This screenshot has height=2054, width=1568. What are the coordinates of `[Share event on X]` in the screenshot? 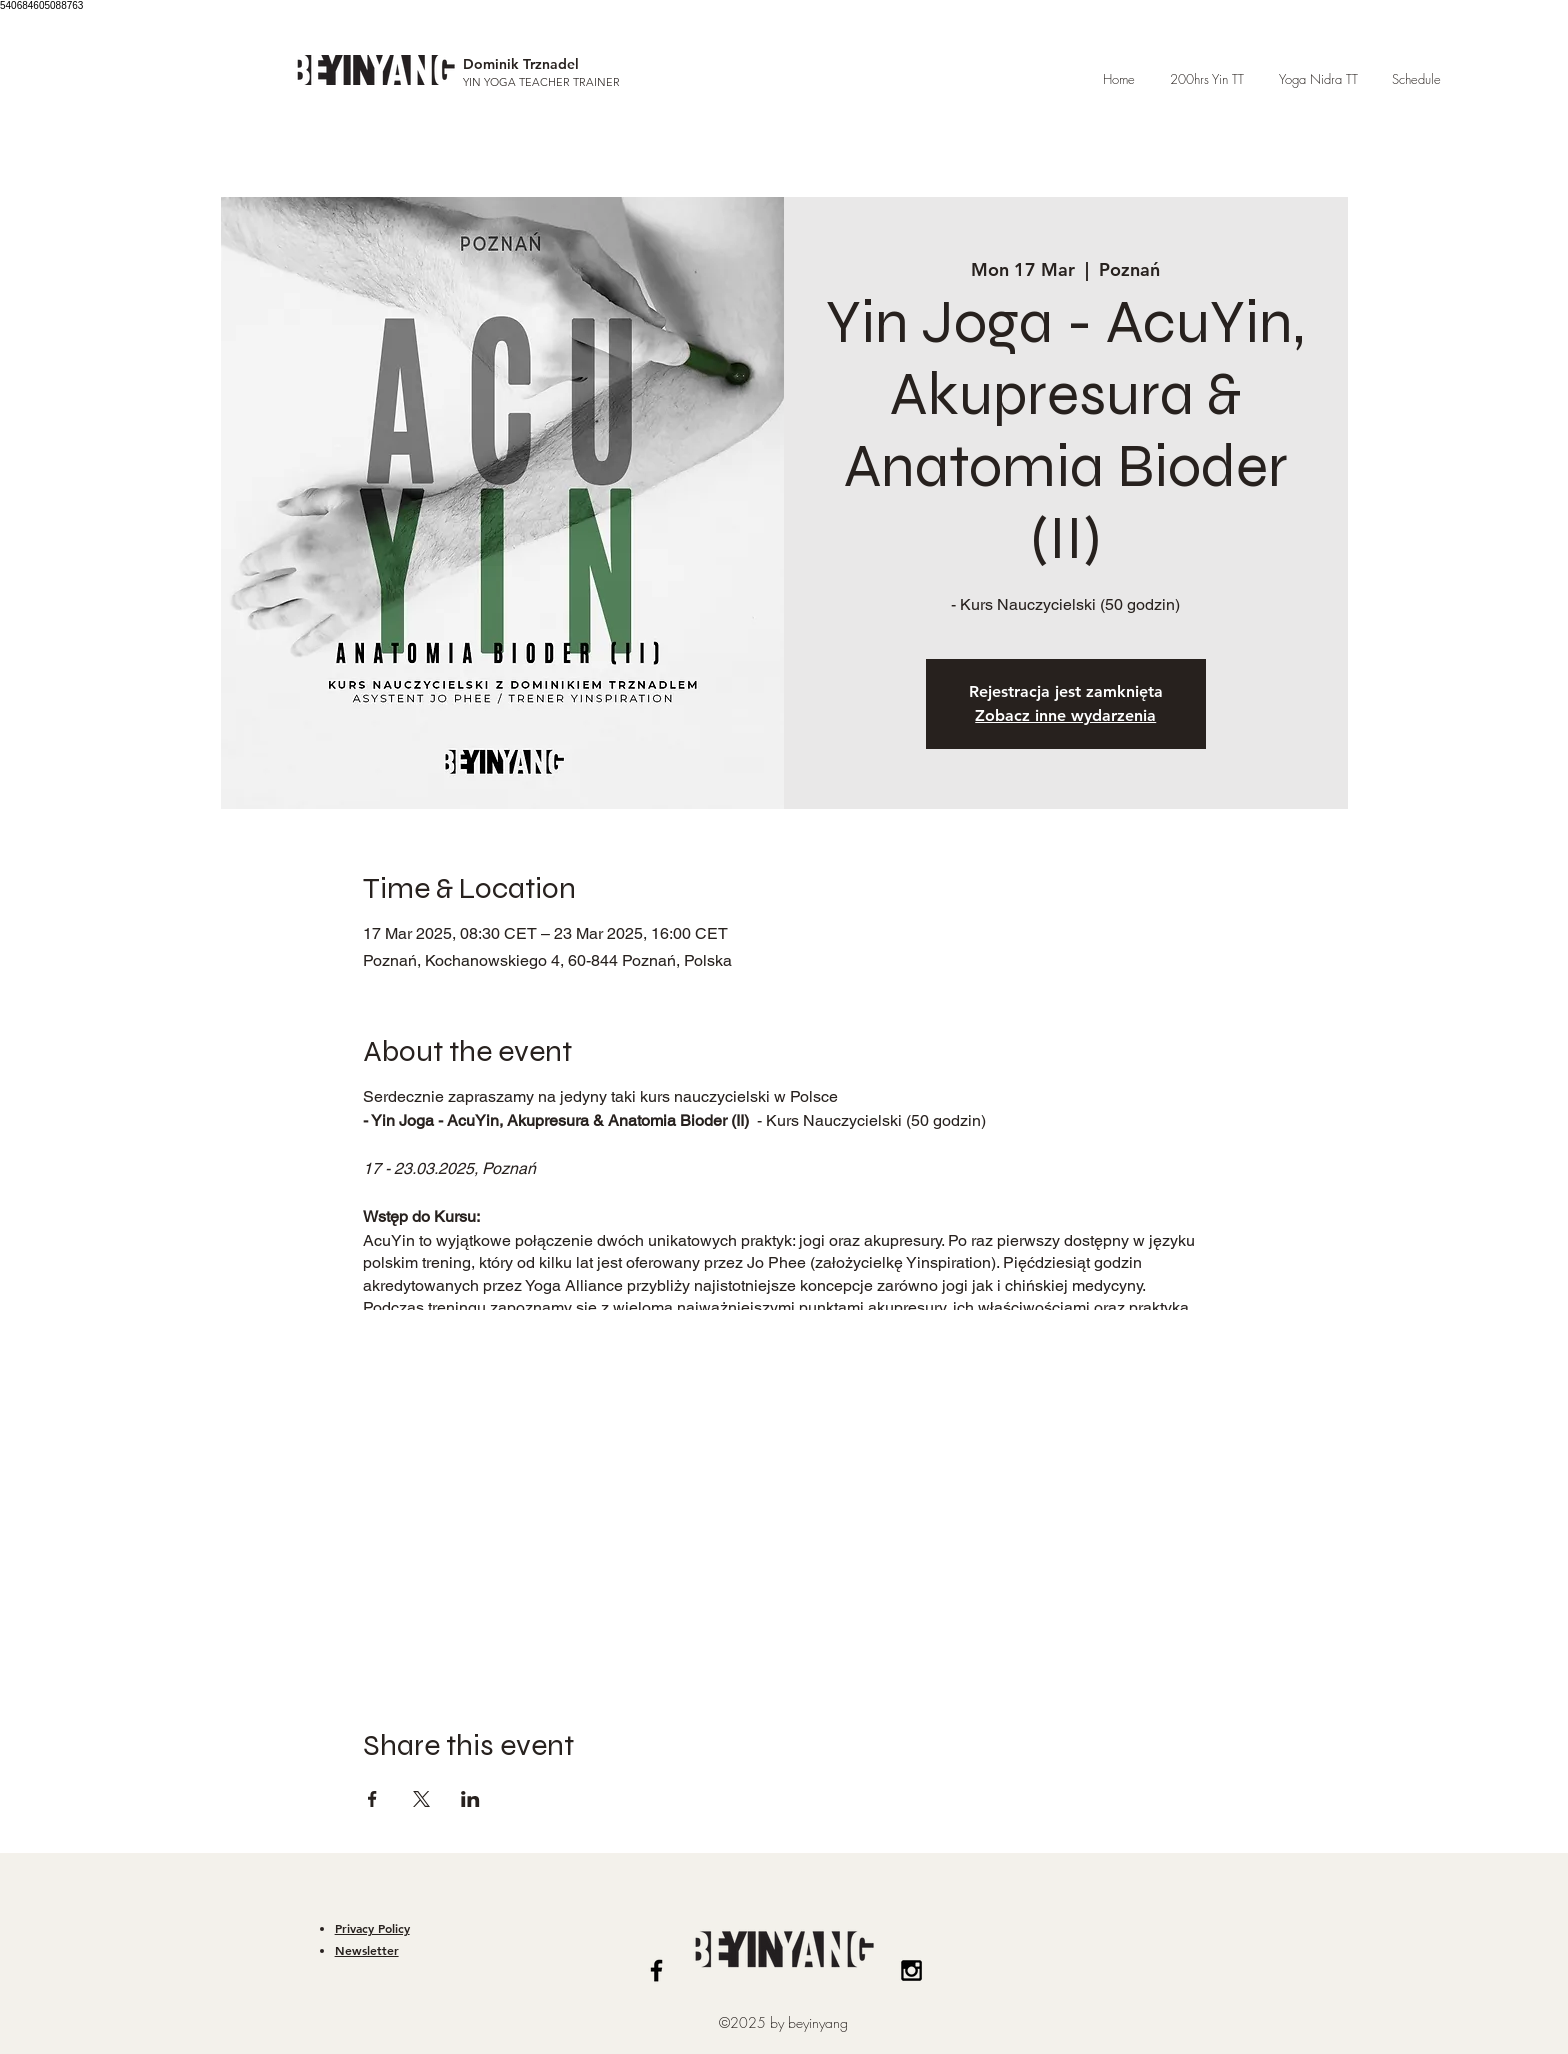 It's located at (421, 1799).